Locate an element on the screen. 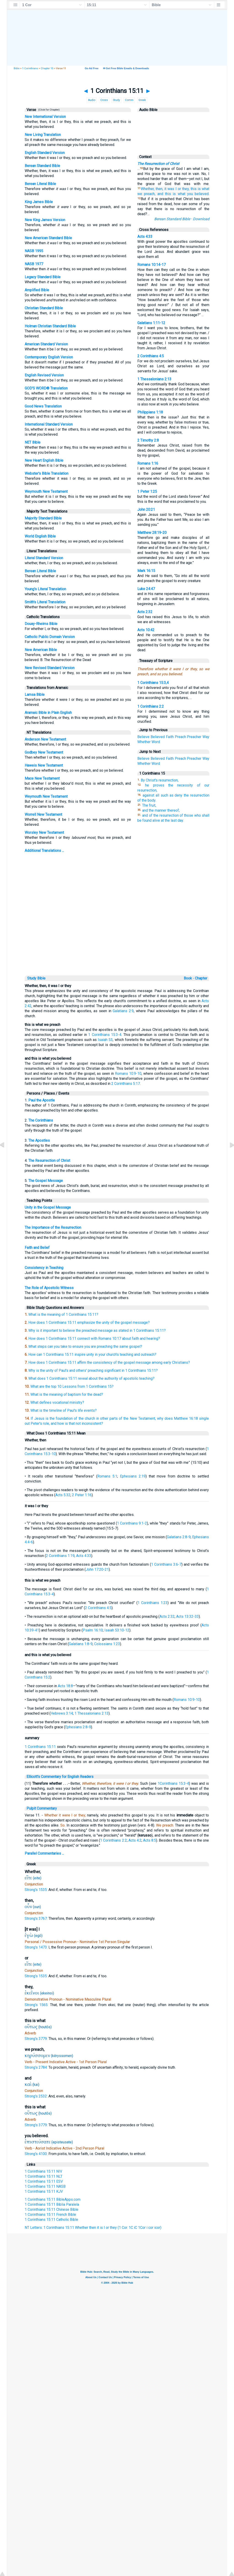 This screenshot has width=234, height=2576. 1 Corinthians 15:11 French Bible is located at coordinates (50, 2214).